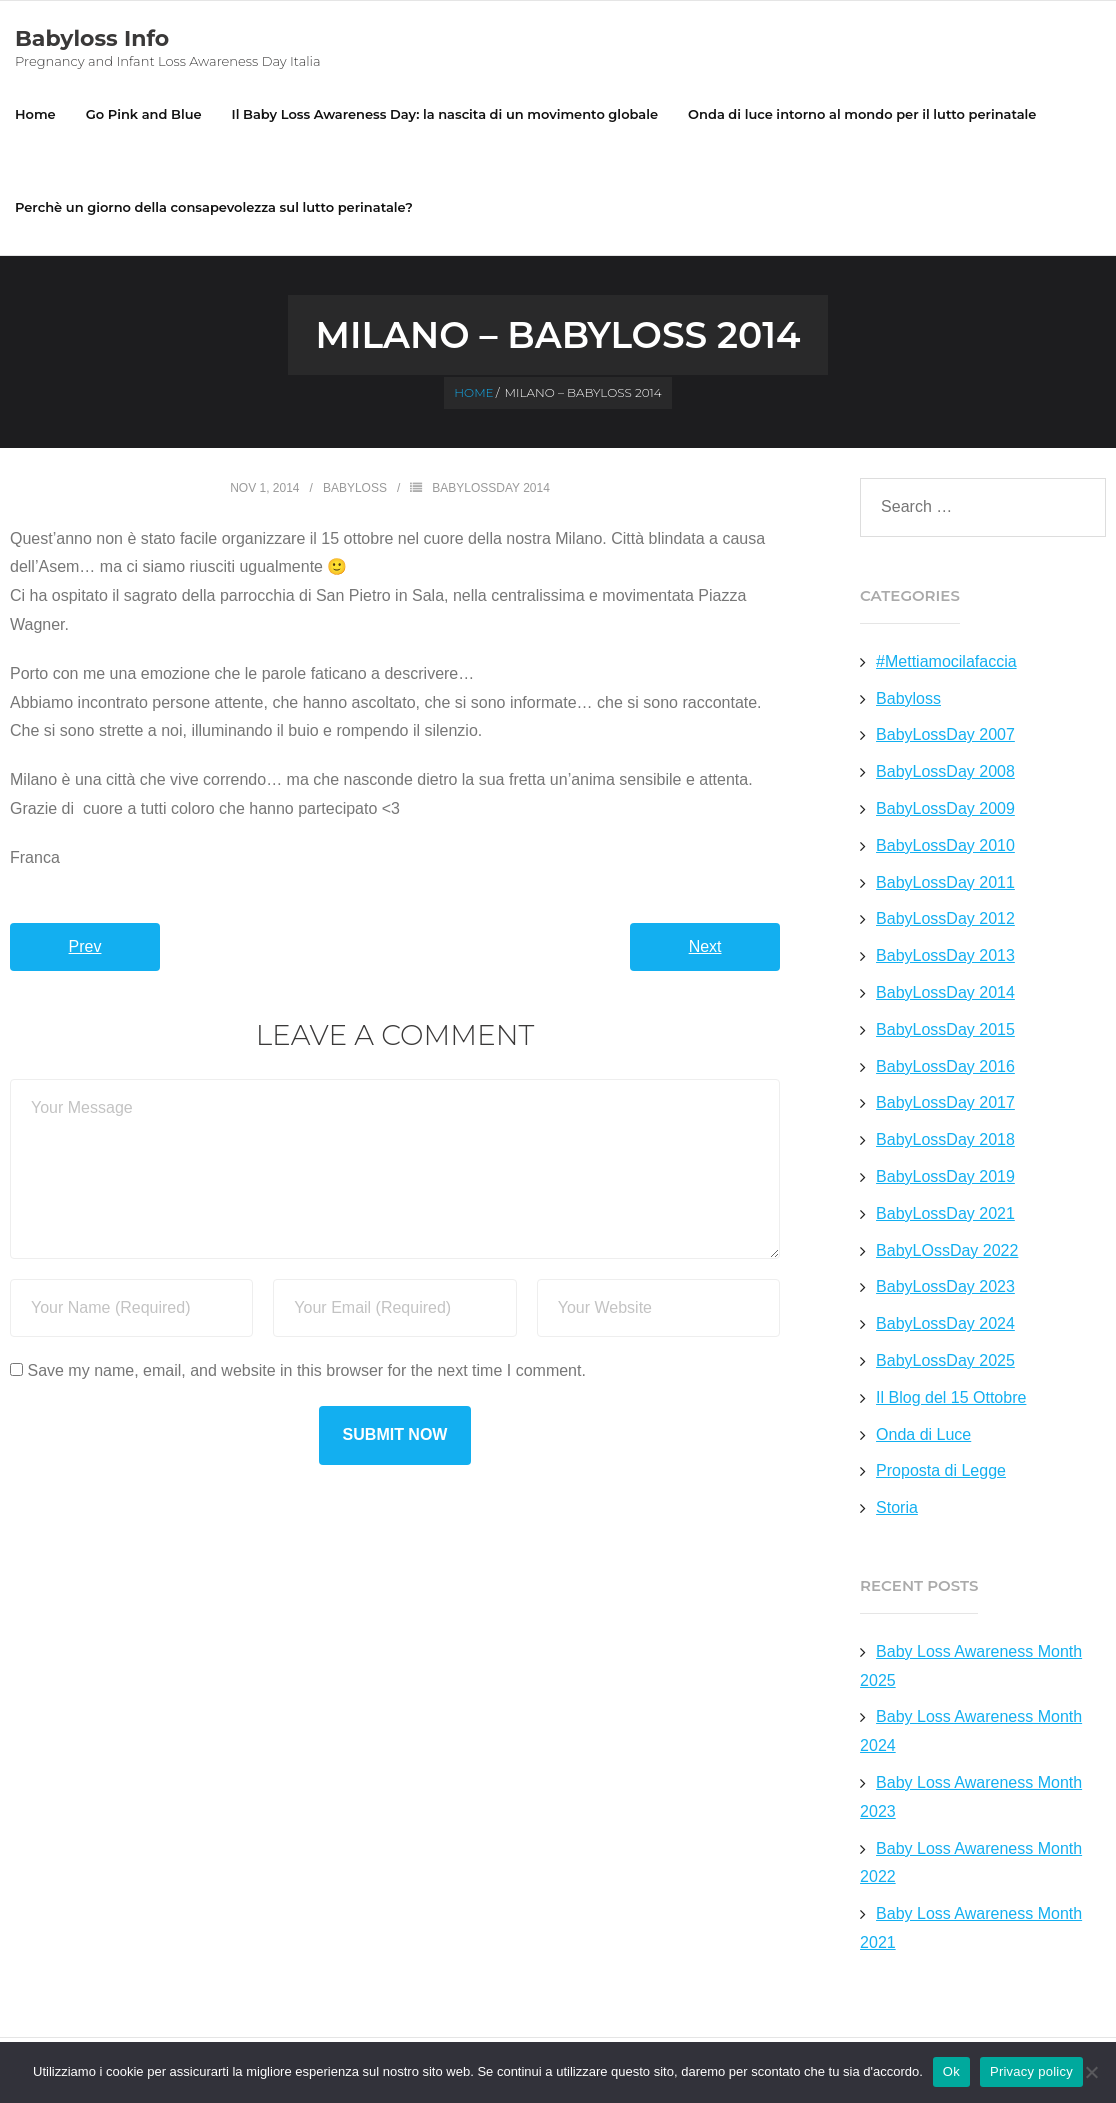 Image resolution: width=1116 pixels, height=2103 pixels. Describe the element at coordinates (491, 488) in the screenshot. I see `BabyLossDay 2014` at that location.